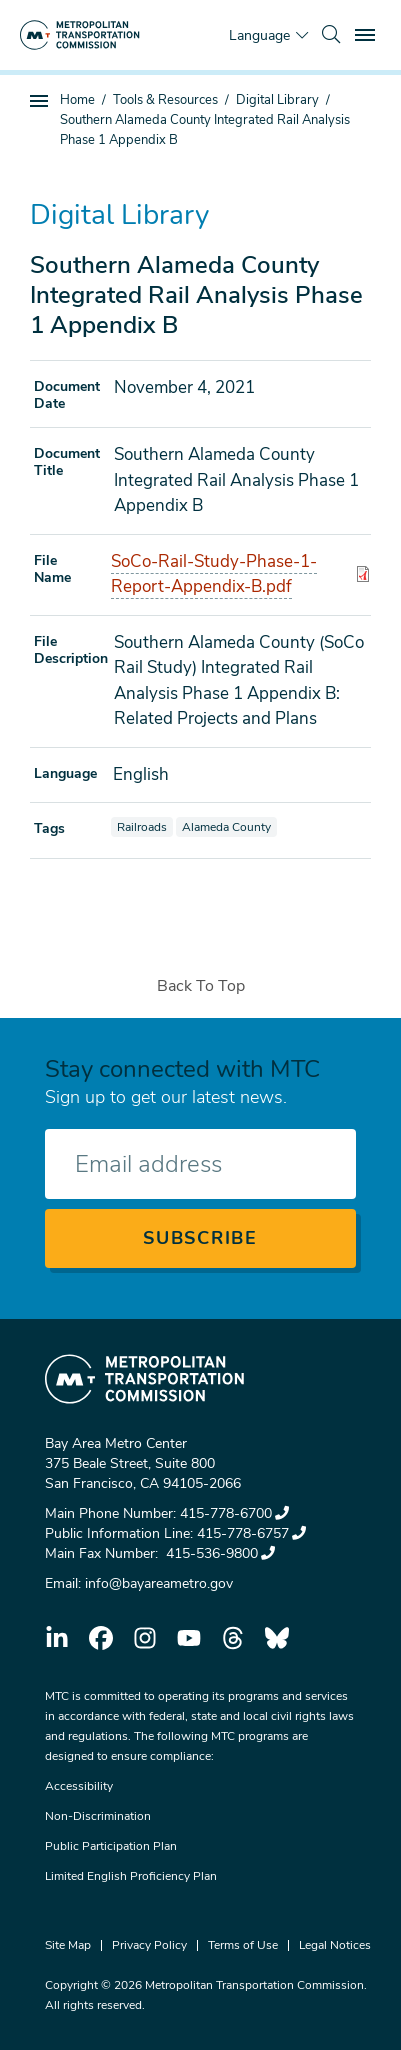  I want to click on Public Participation Plan, so click(111, 1846).